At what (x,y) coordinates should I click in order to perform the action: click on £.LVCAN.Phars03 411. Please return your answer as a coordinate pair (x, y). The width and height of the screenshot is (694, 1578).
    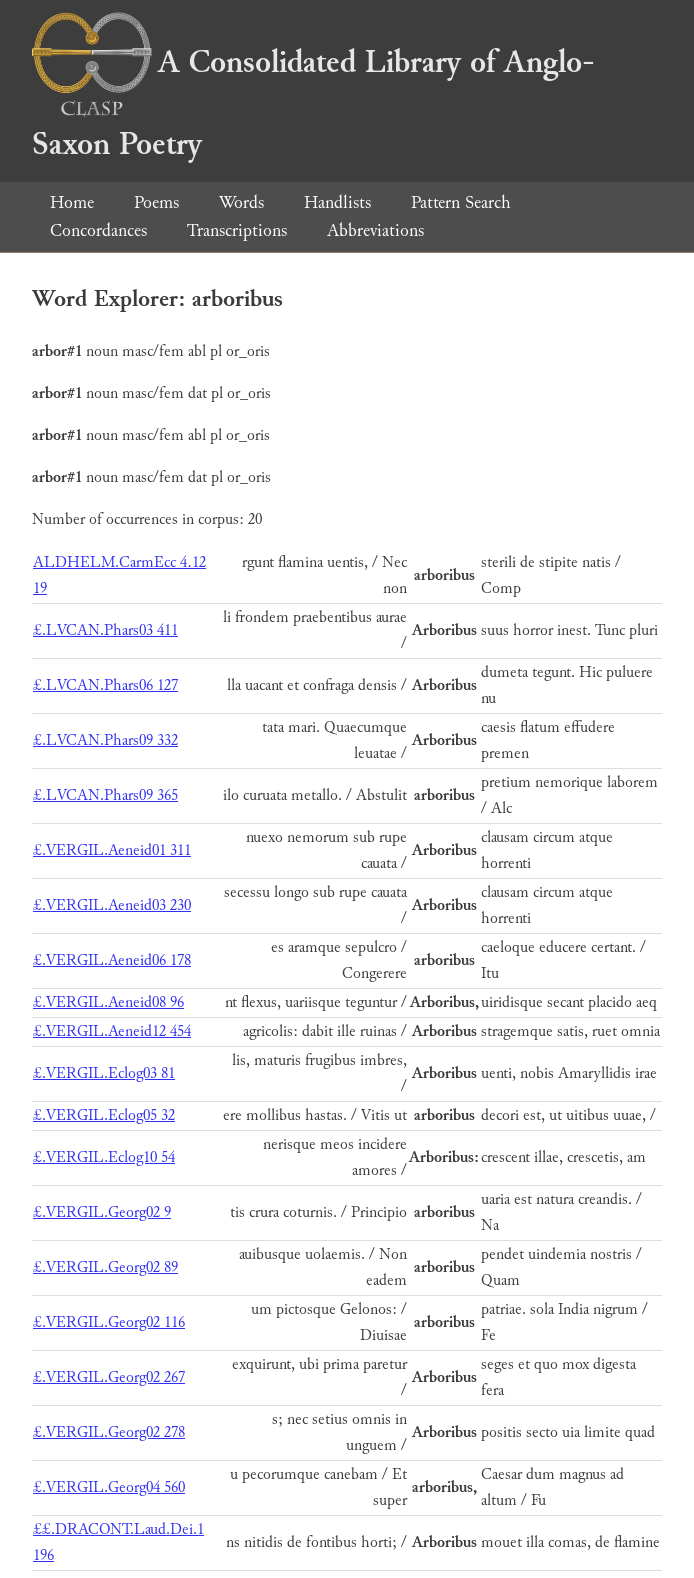
    Looking at the image, I should click on (105, 630).